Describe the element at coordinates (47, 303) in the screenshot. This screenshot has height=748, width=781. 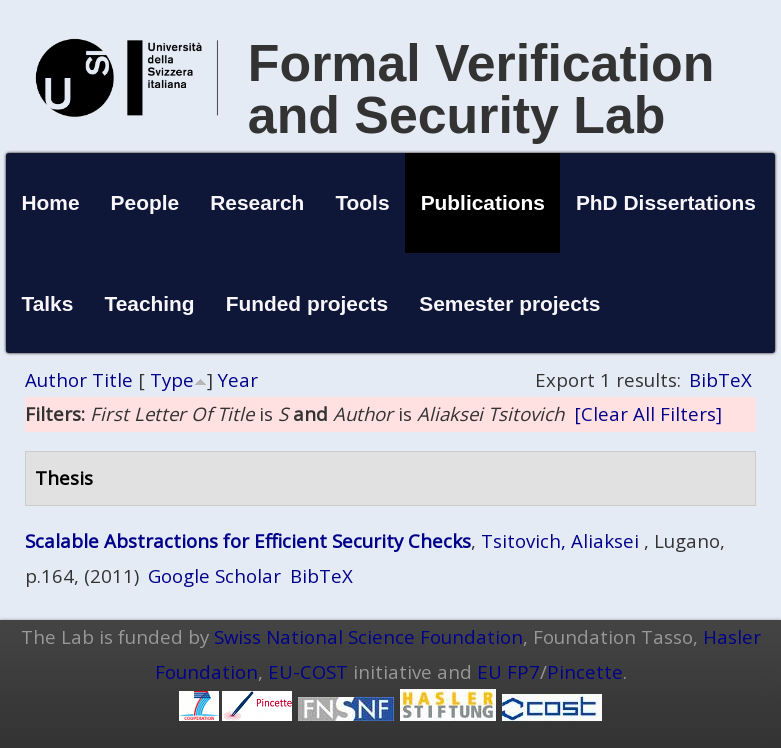
I see `Talks` at that location.